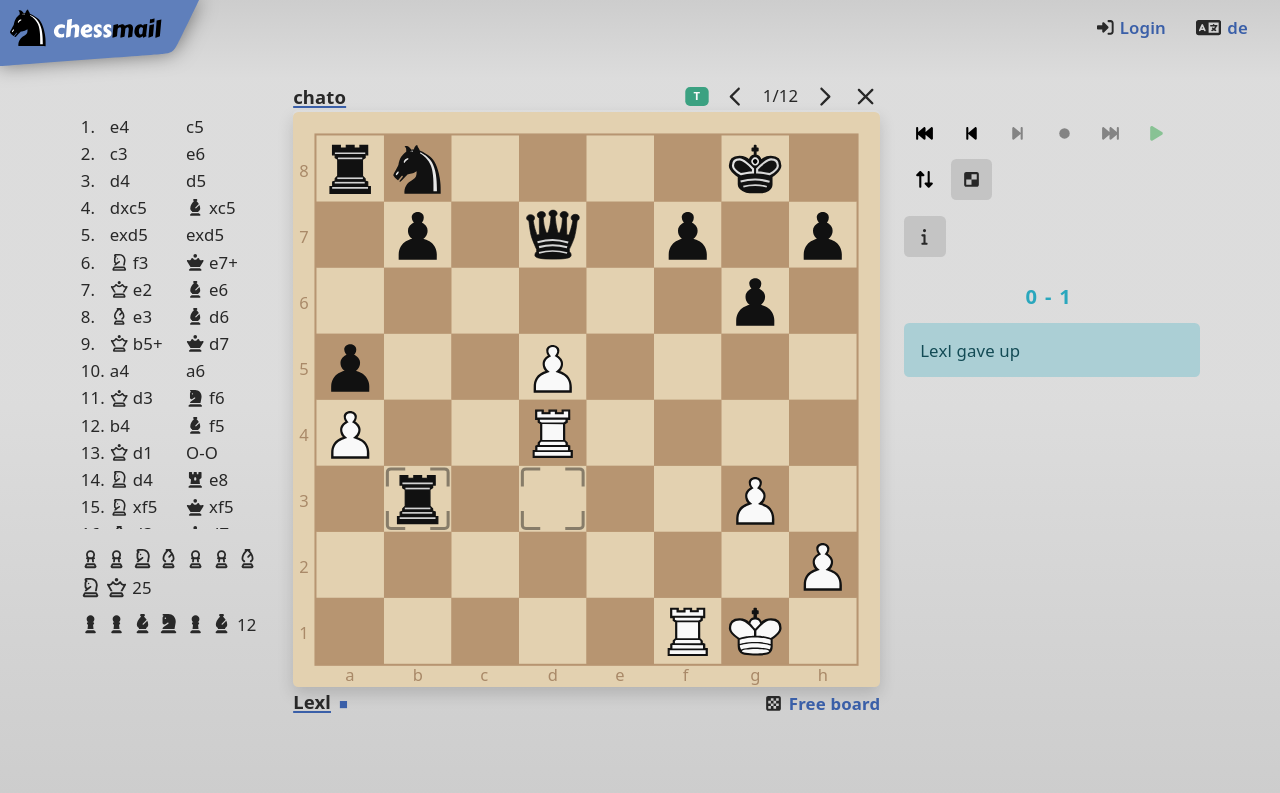 This screenshot has height=793, width=1280. I want to click on [next game], so click(825, 95).